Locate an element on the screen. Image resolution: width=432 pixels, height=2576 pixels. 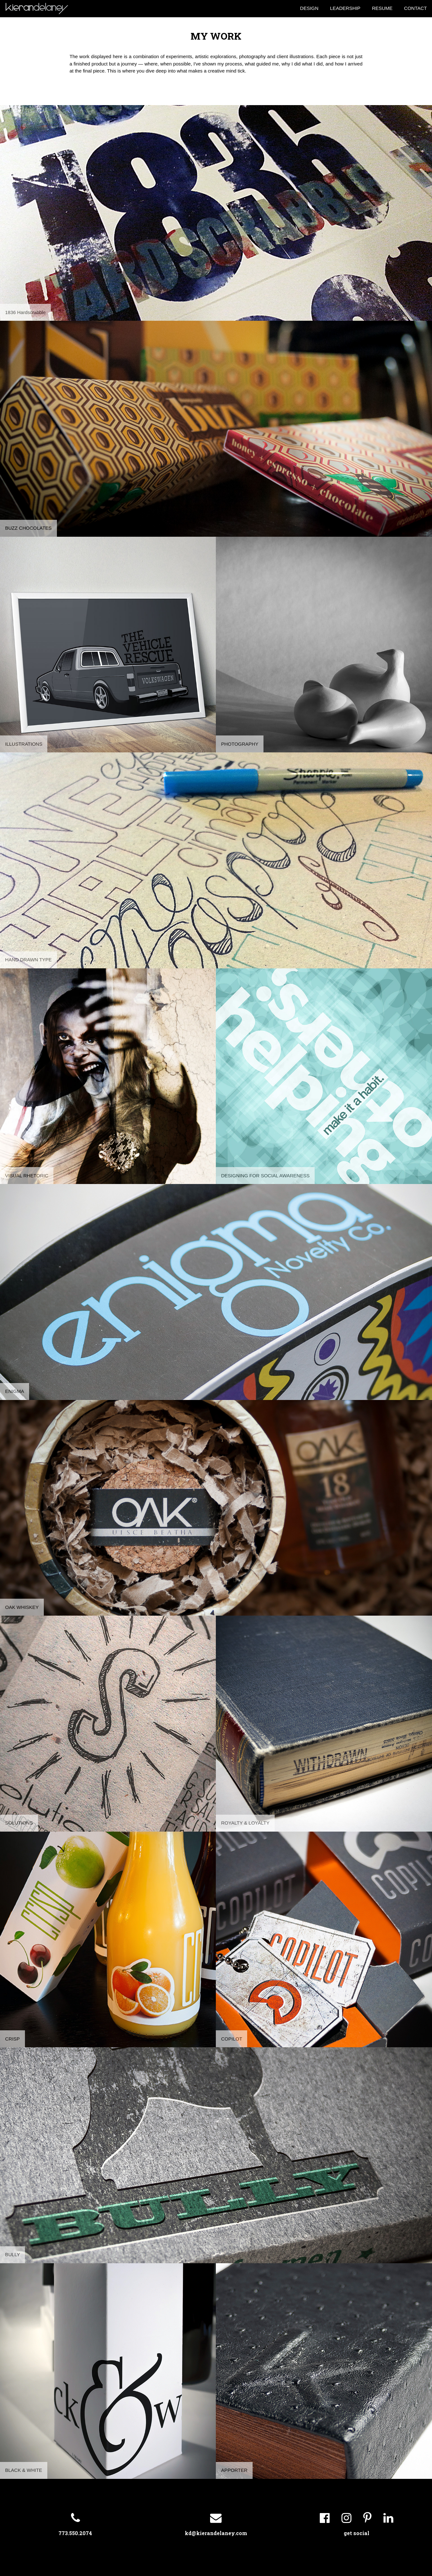
RESUME is located at coordinates (382, 8).